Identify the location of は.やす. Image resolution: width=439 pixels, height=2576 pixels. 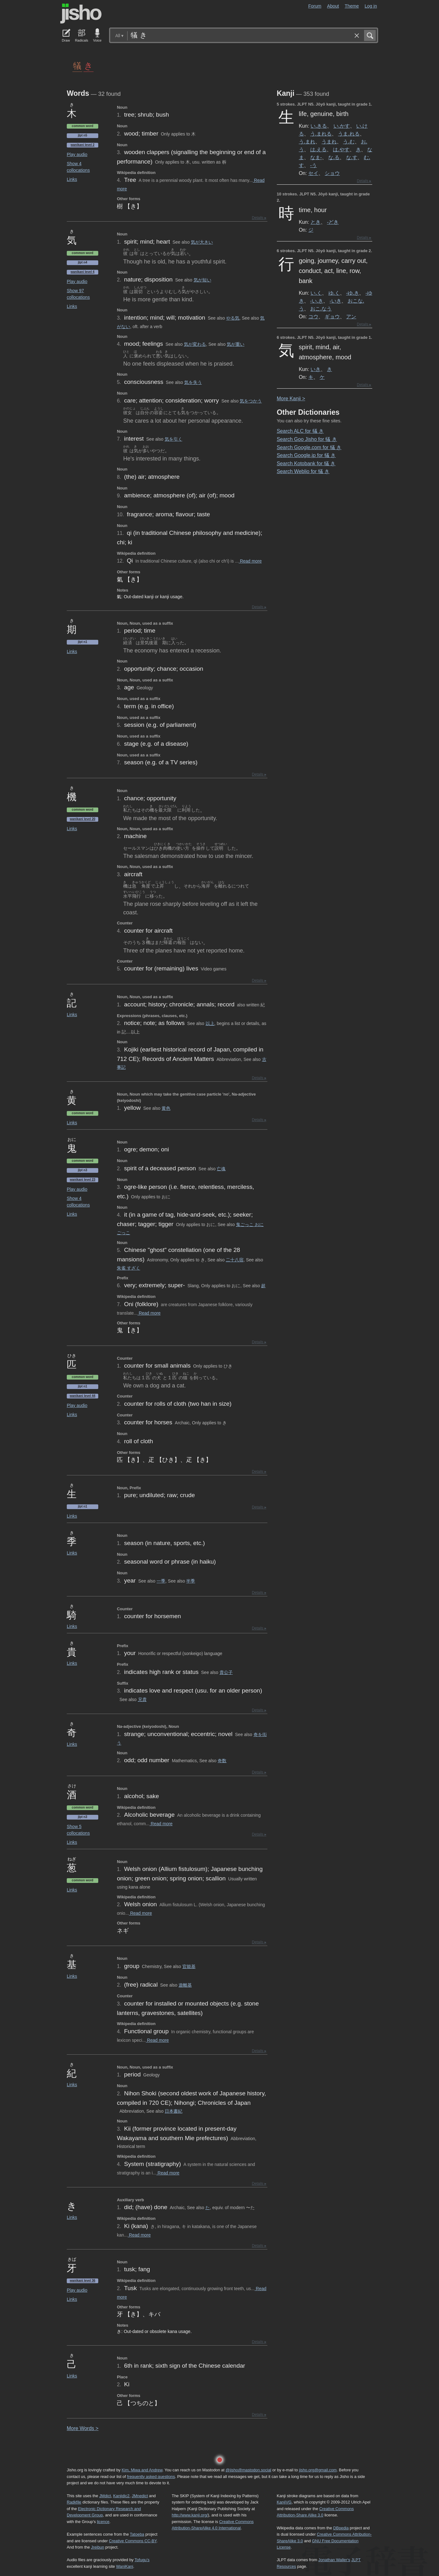
(341, 149).